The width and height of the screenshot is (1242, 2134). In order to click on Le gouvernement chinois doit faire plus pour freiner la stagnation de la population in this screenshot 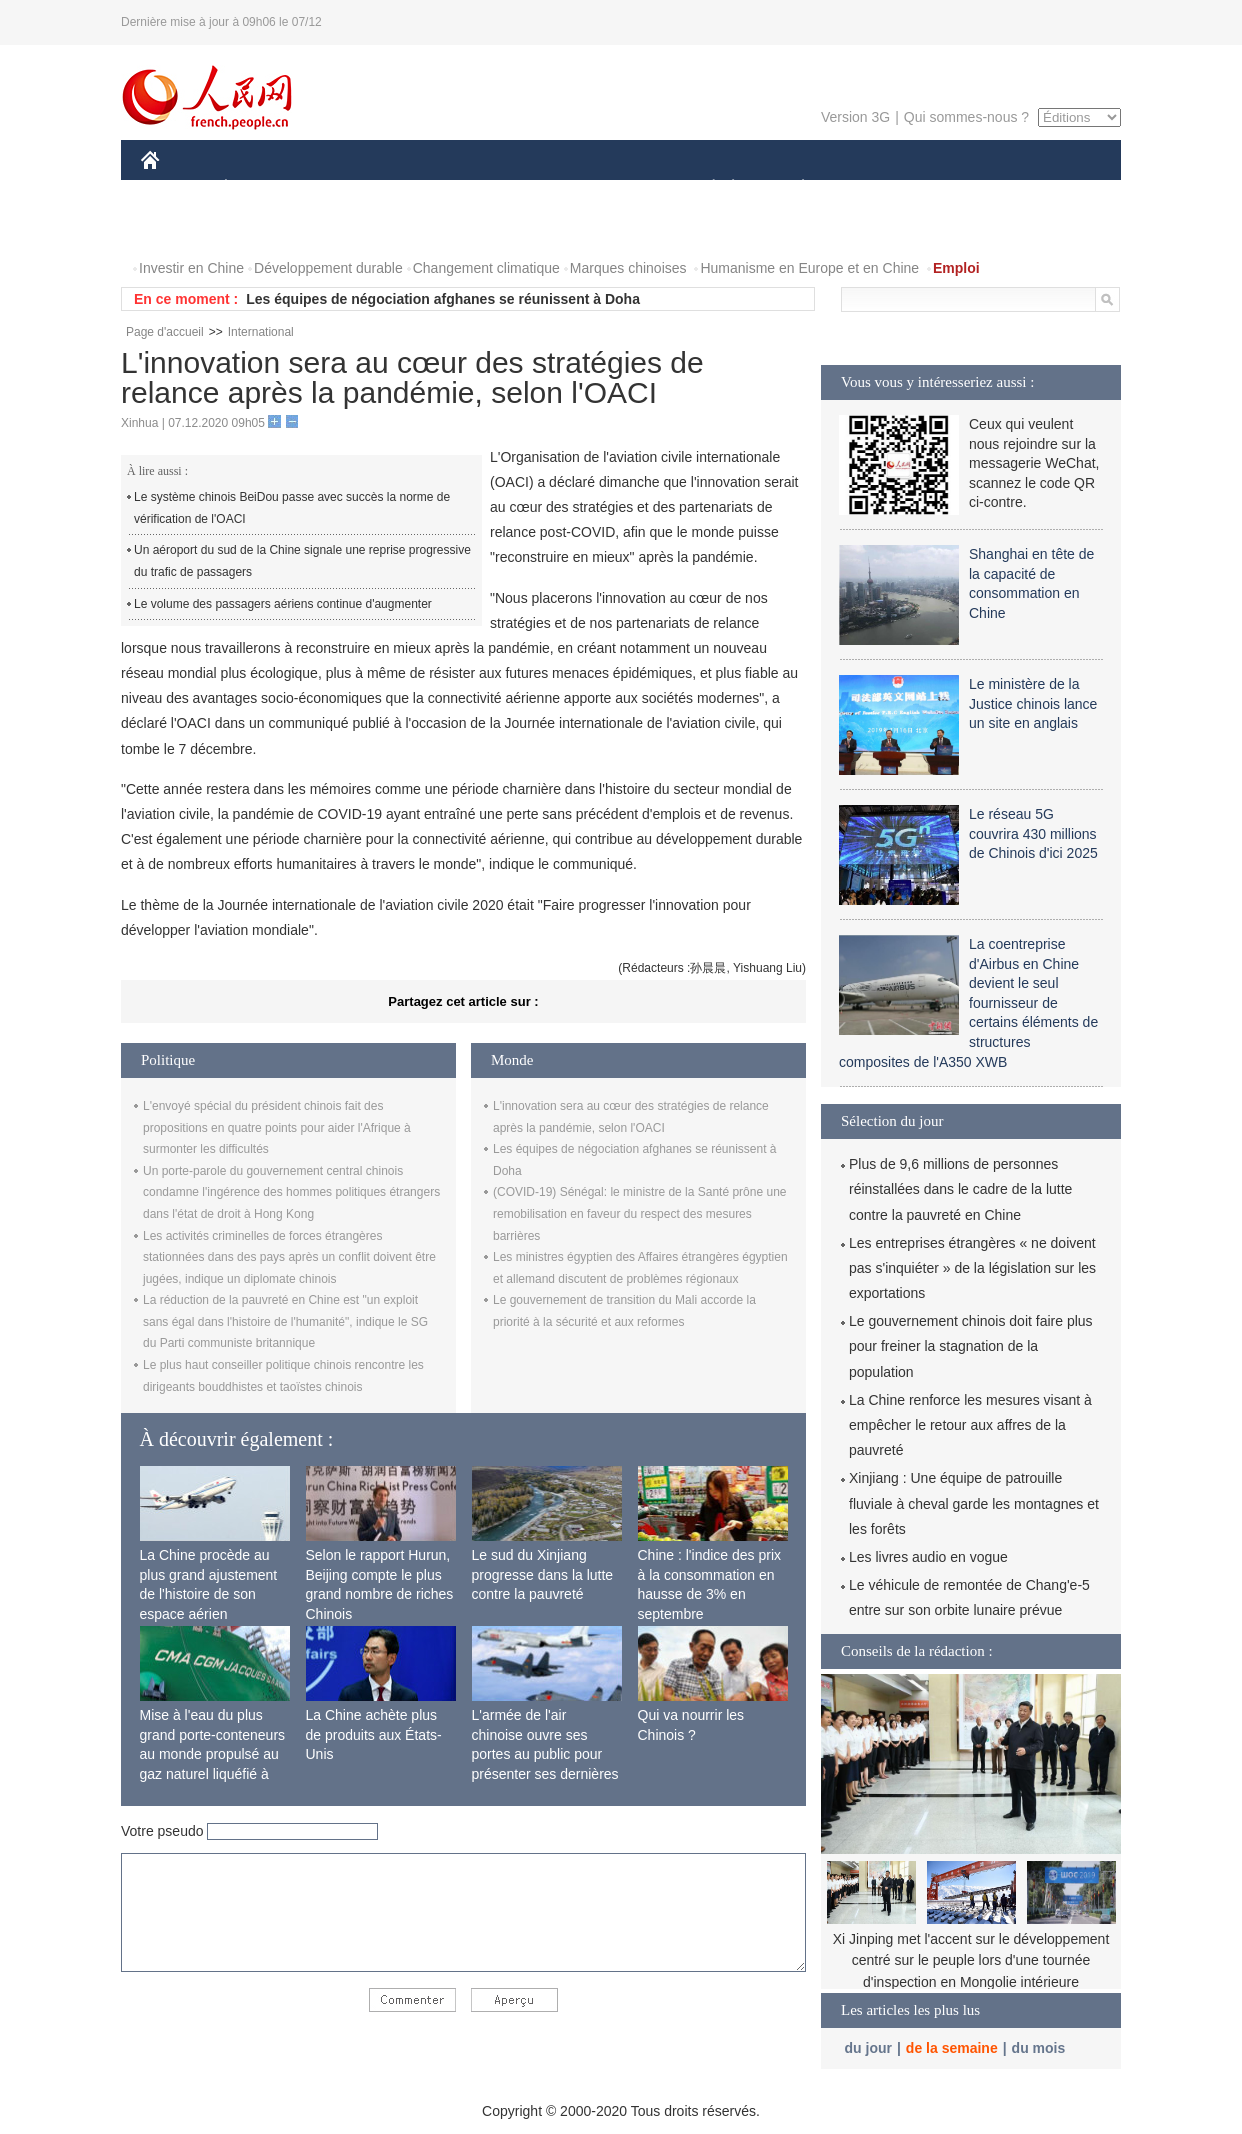, I will do `click(971, 1346)`.